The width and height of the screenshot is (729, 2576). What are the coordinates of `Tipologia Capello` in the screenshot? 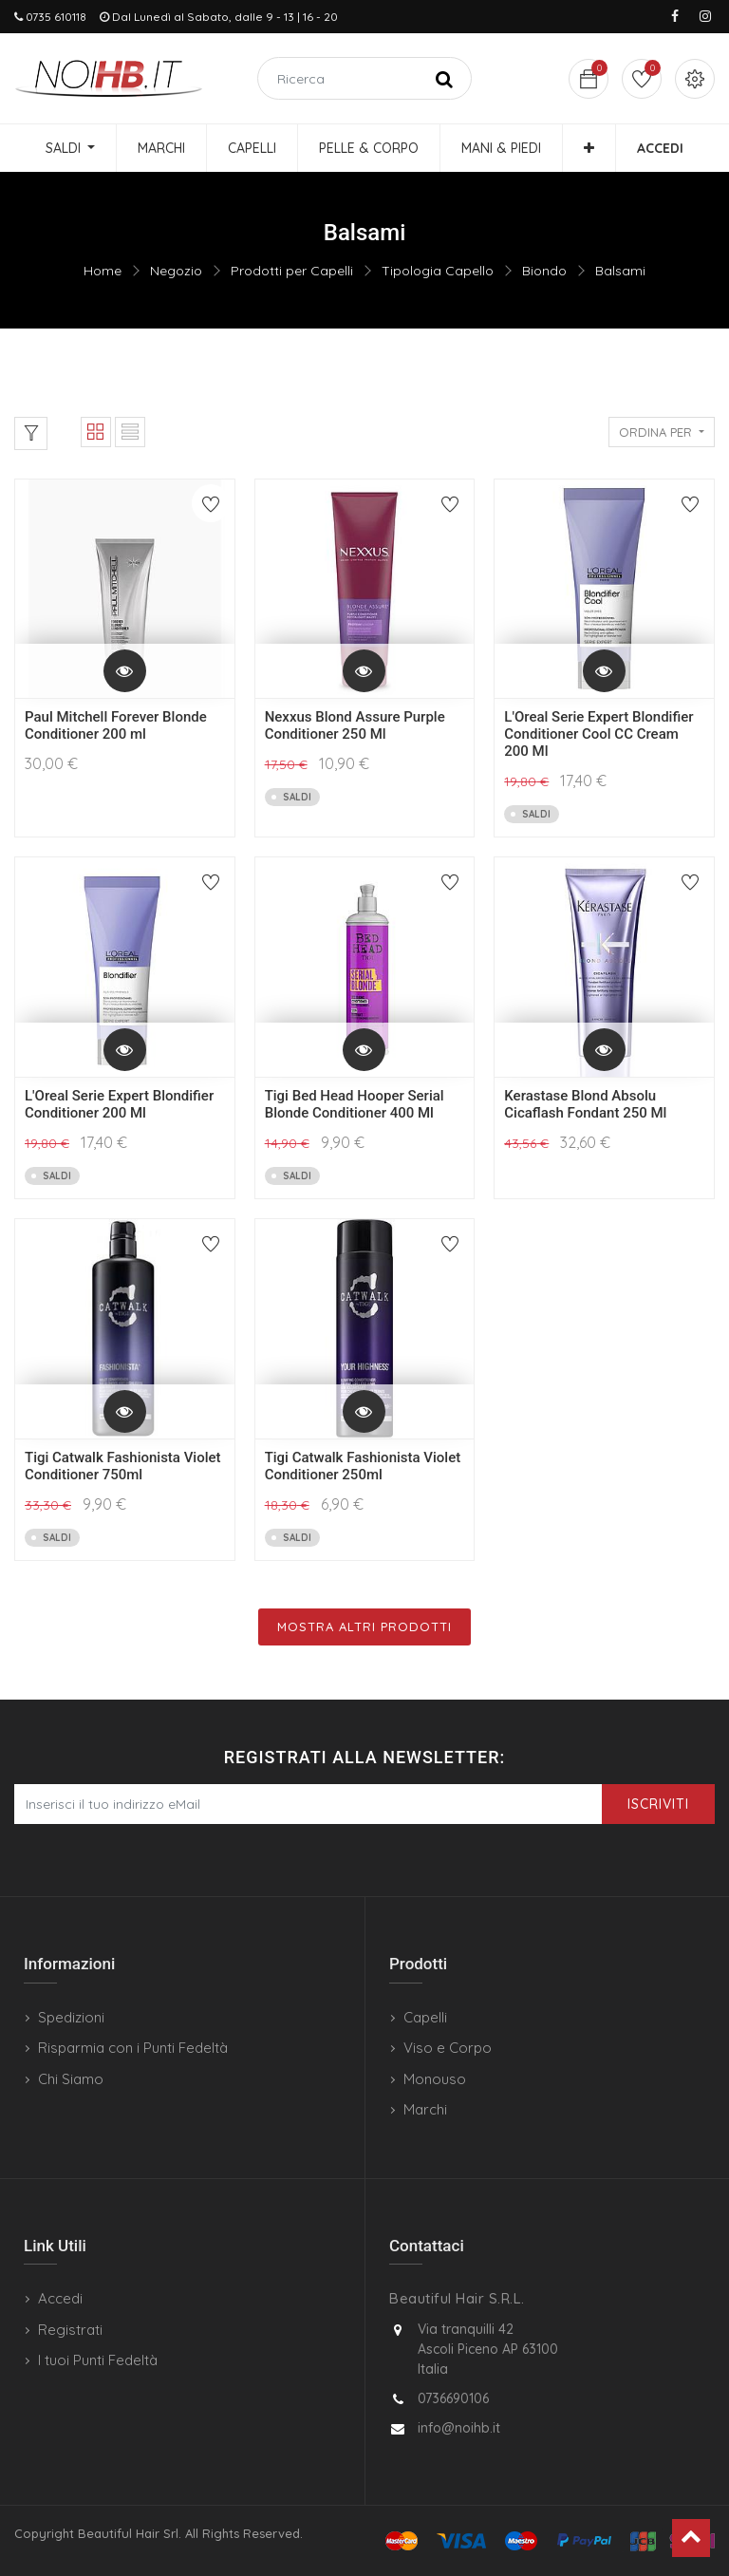 It's located at (438, 270).